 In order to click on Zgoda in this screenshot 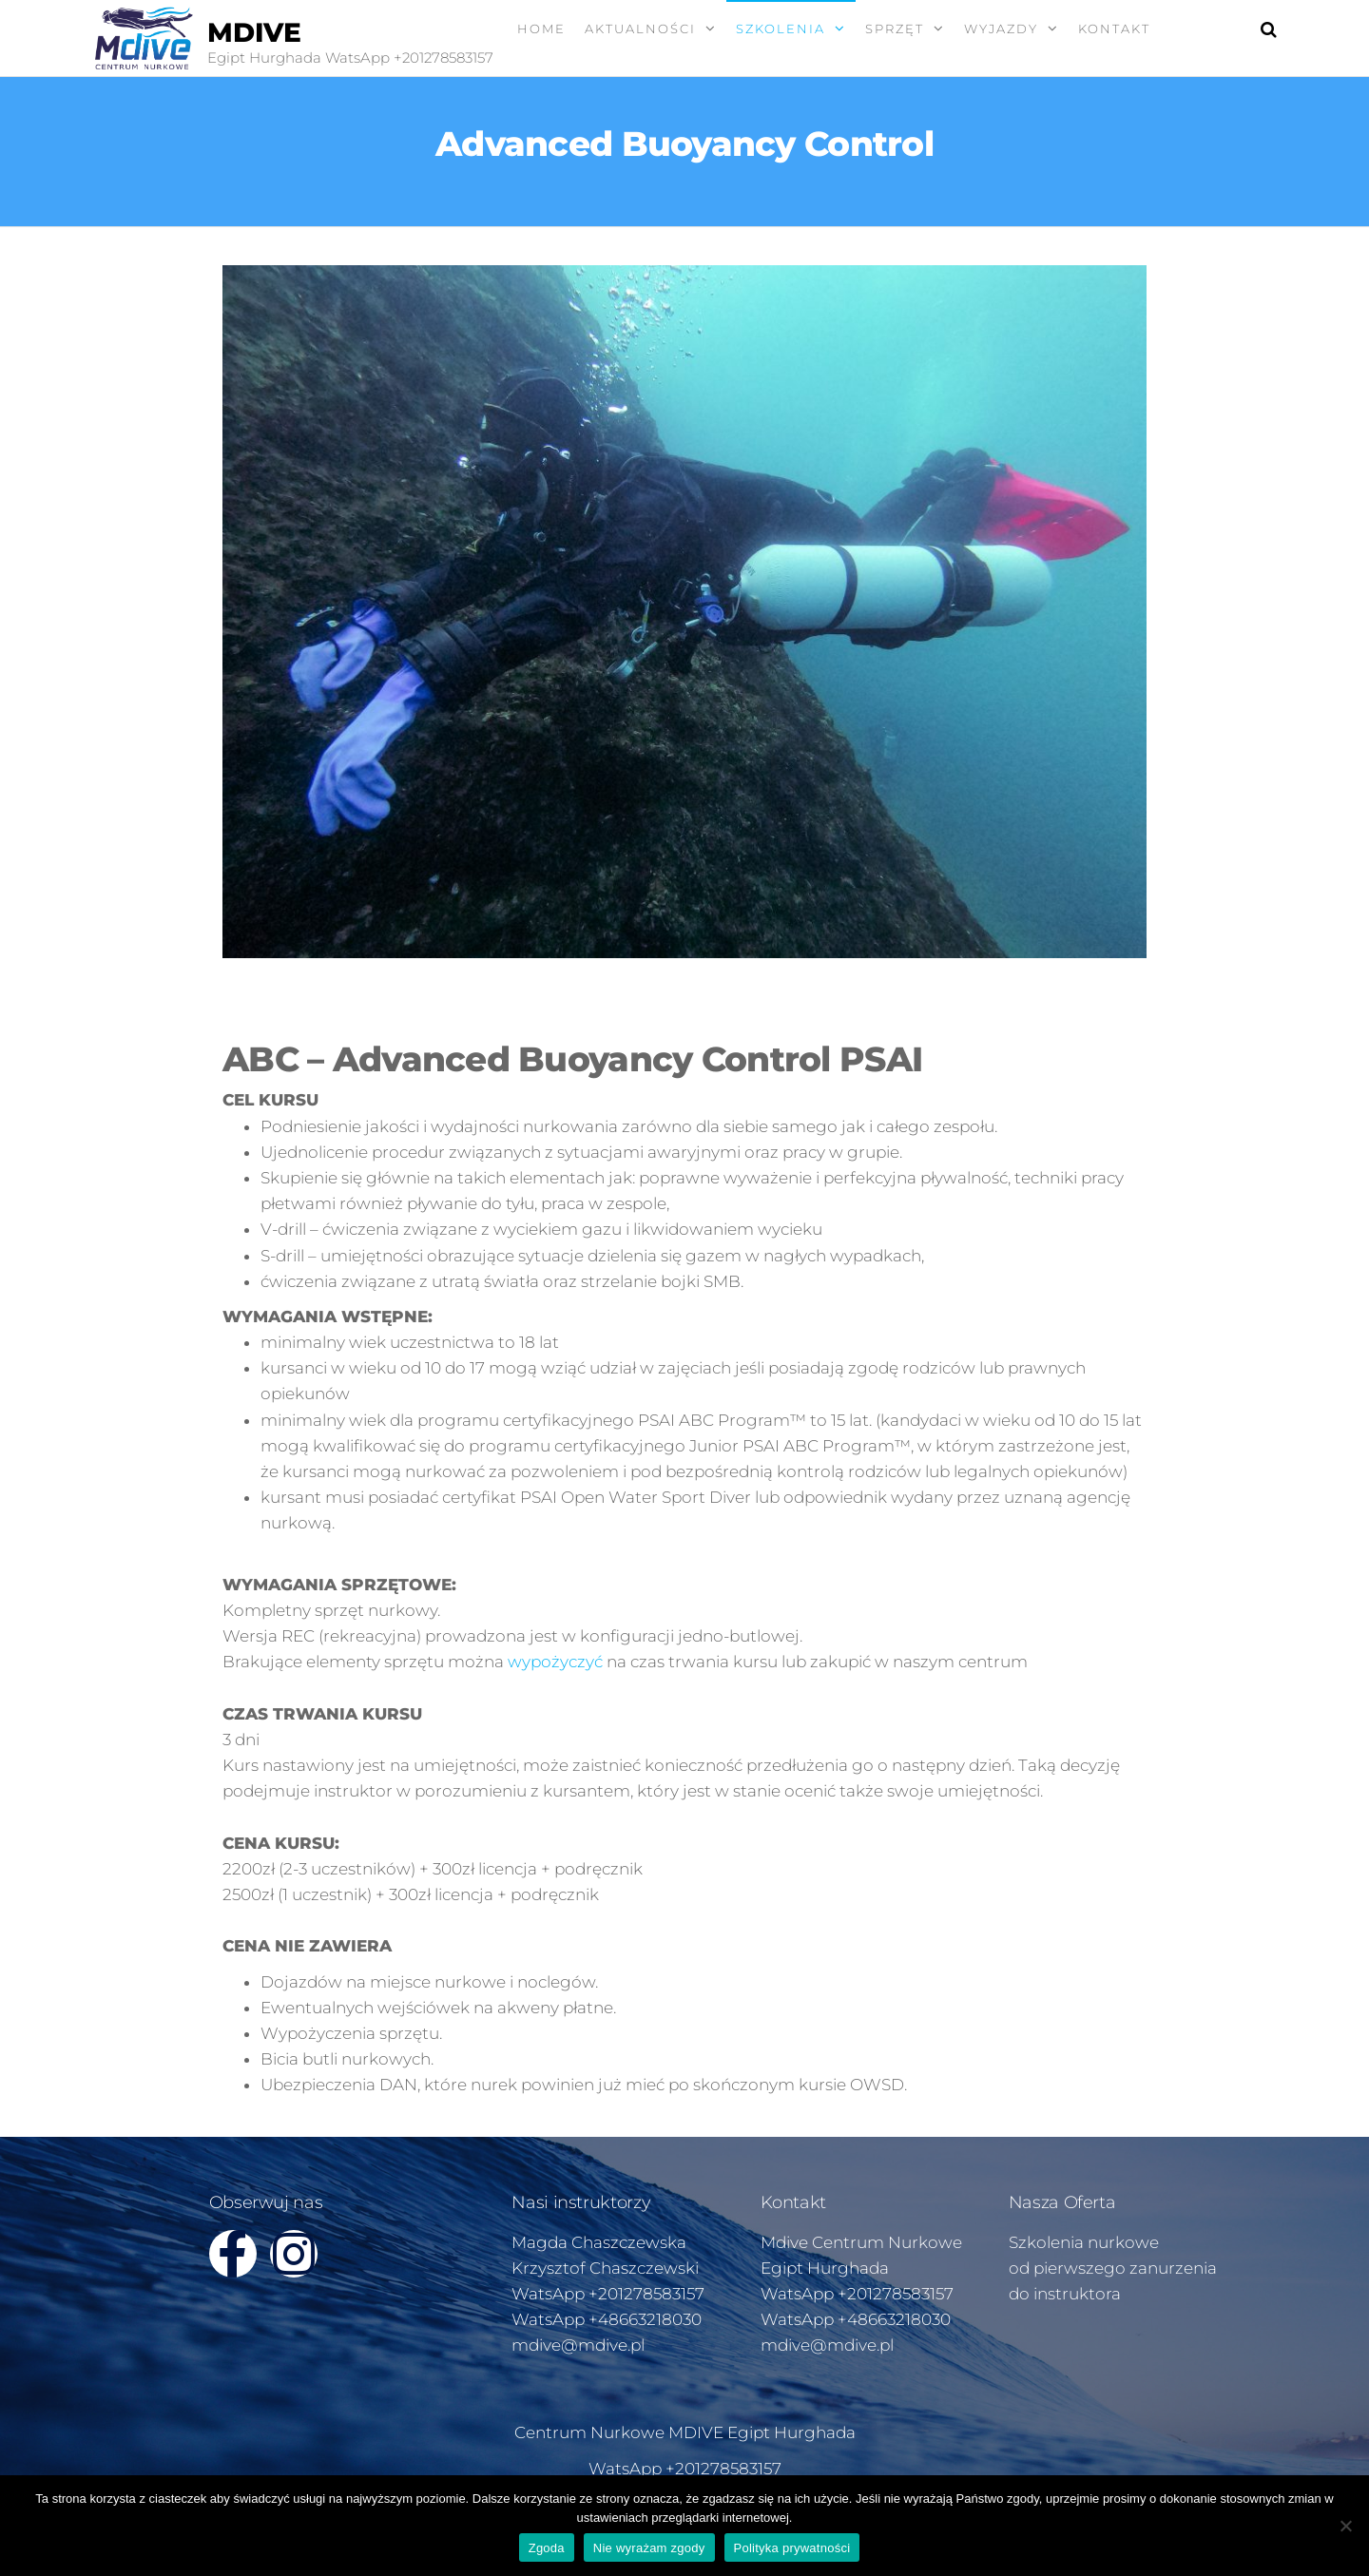, I will do `click(547, 2548)`.